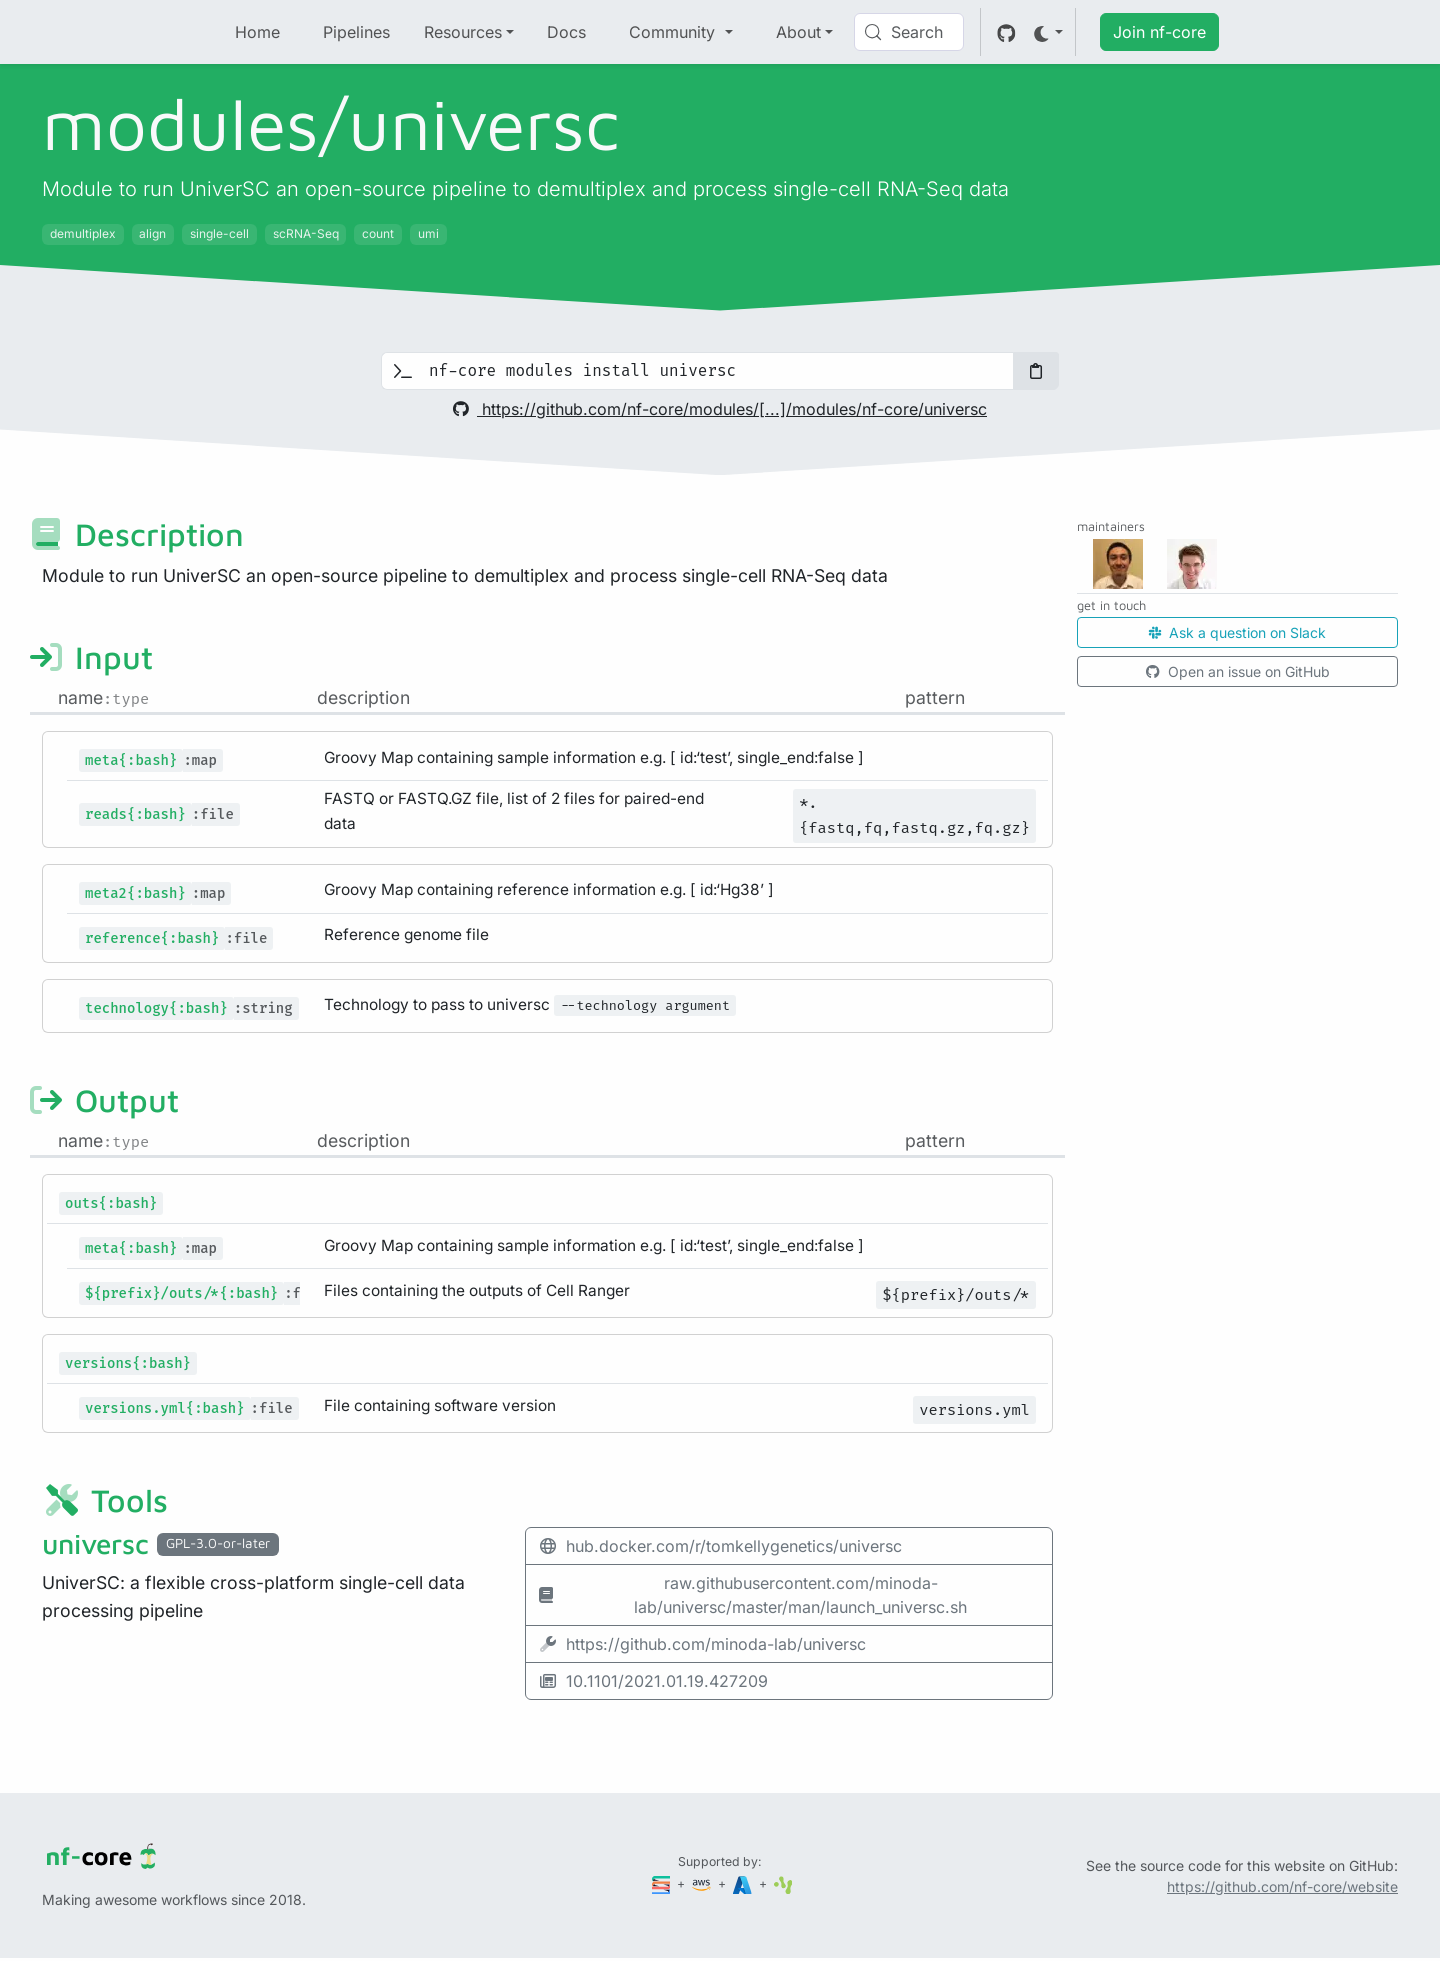 This screenshot has width=1440, height=1961. What do you see at coordinates (703, 1883) in the screenshot?
I see `[Amazon Web Services]` at bounding box center [703, 1883].